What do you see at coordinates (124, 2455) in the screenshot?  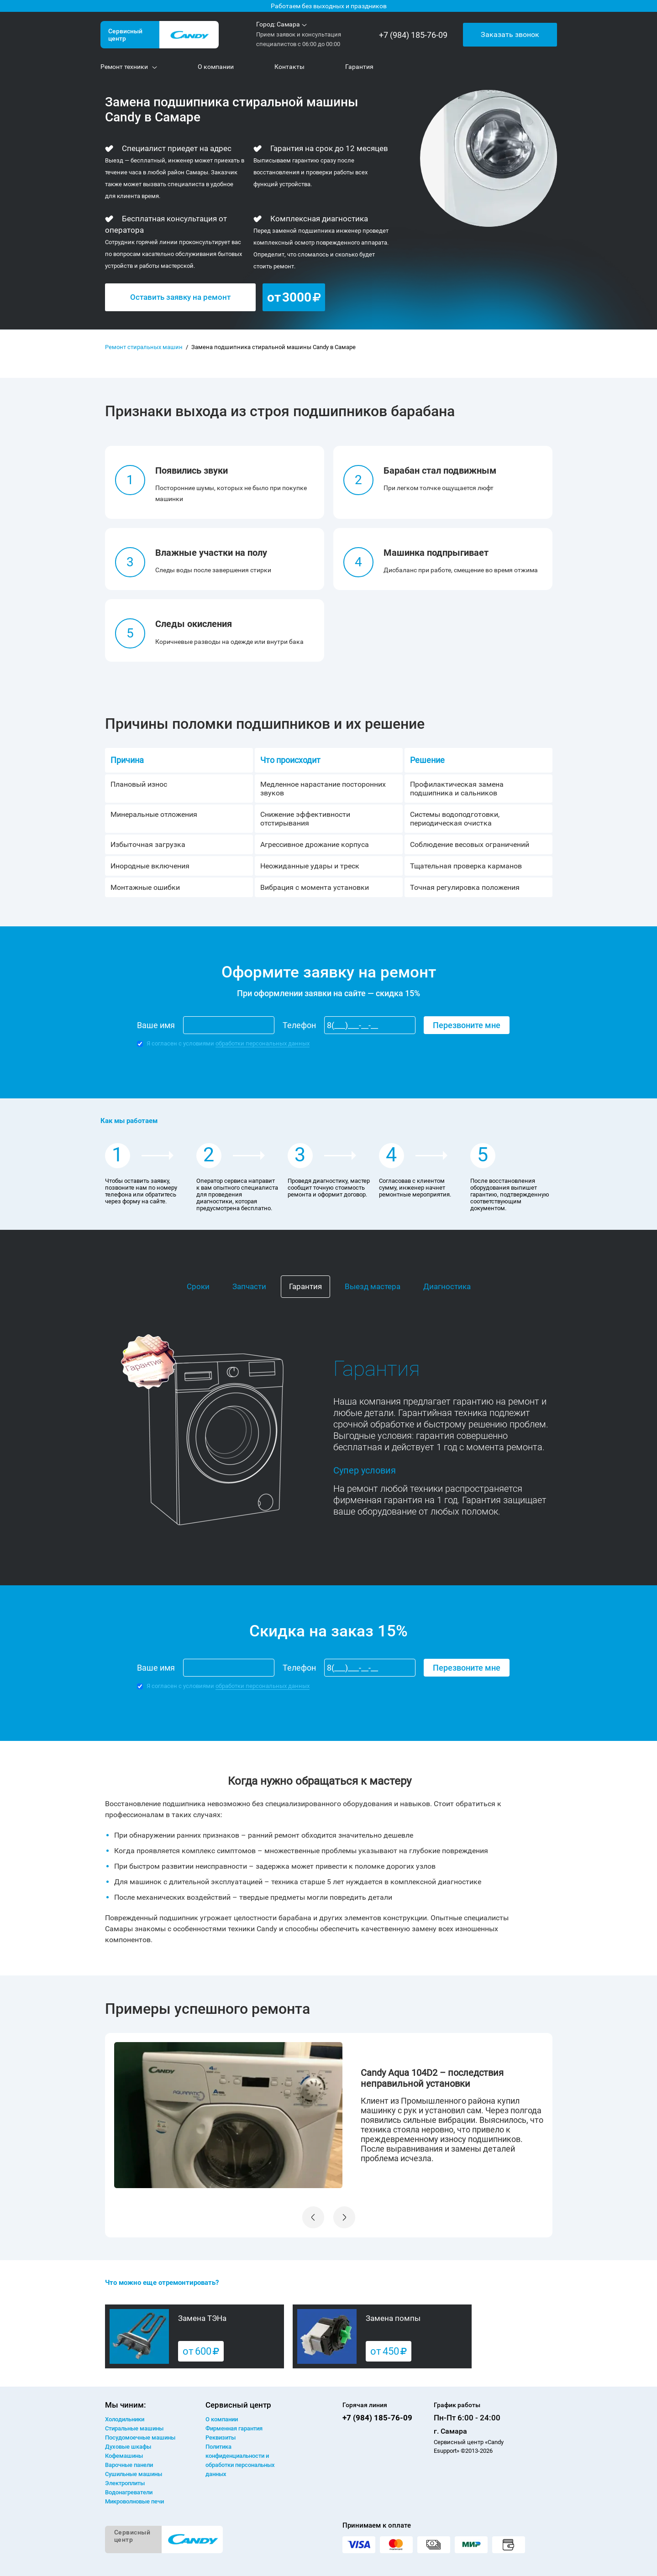 I see `Кофемашины` at bounding box center [124, 2455].